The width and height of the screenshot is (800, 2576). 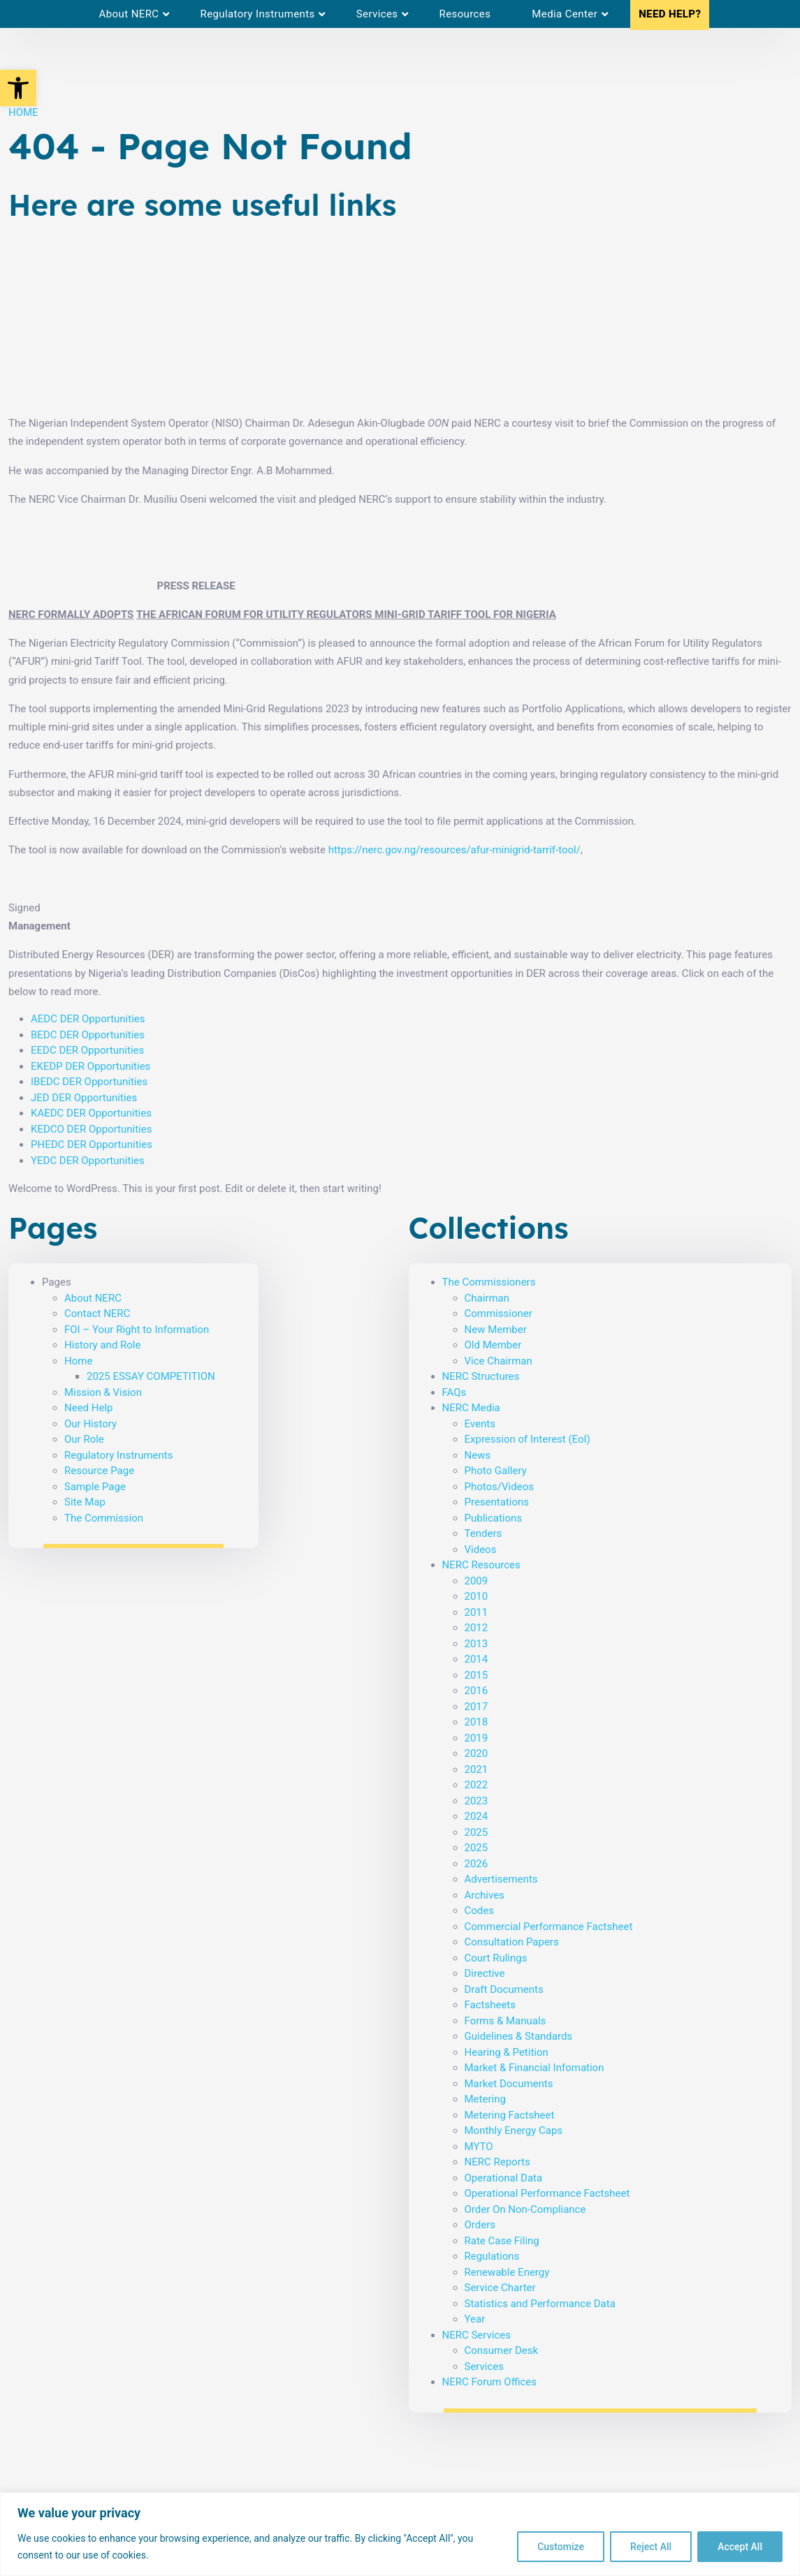 I want to click on BEDC DER Opportunities, so click(x=88, y=1035).